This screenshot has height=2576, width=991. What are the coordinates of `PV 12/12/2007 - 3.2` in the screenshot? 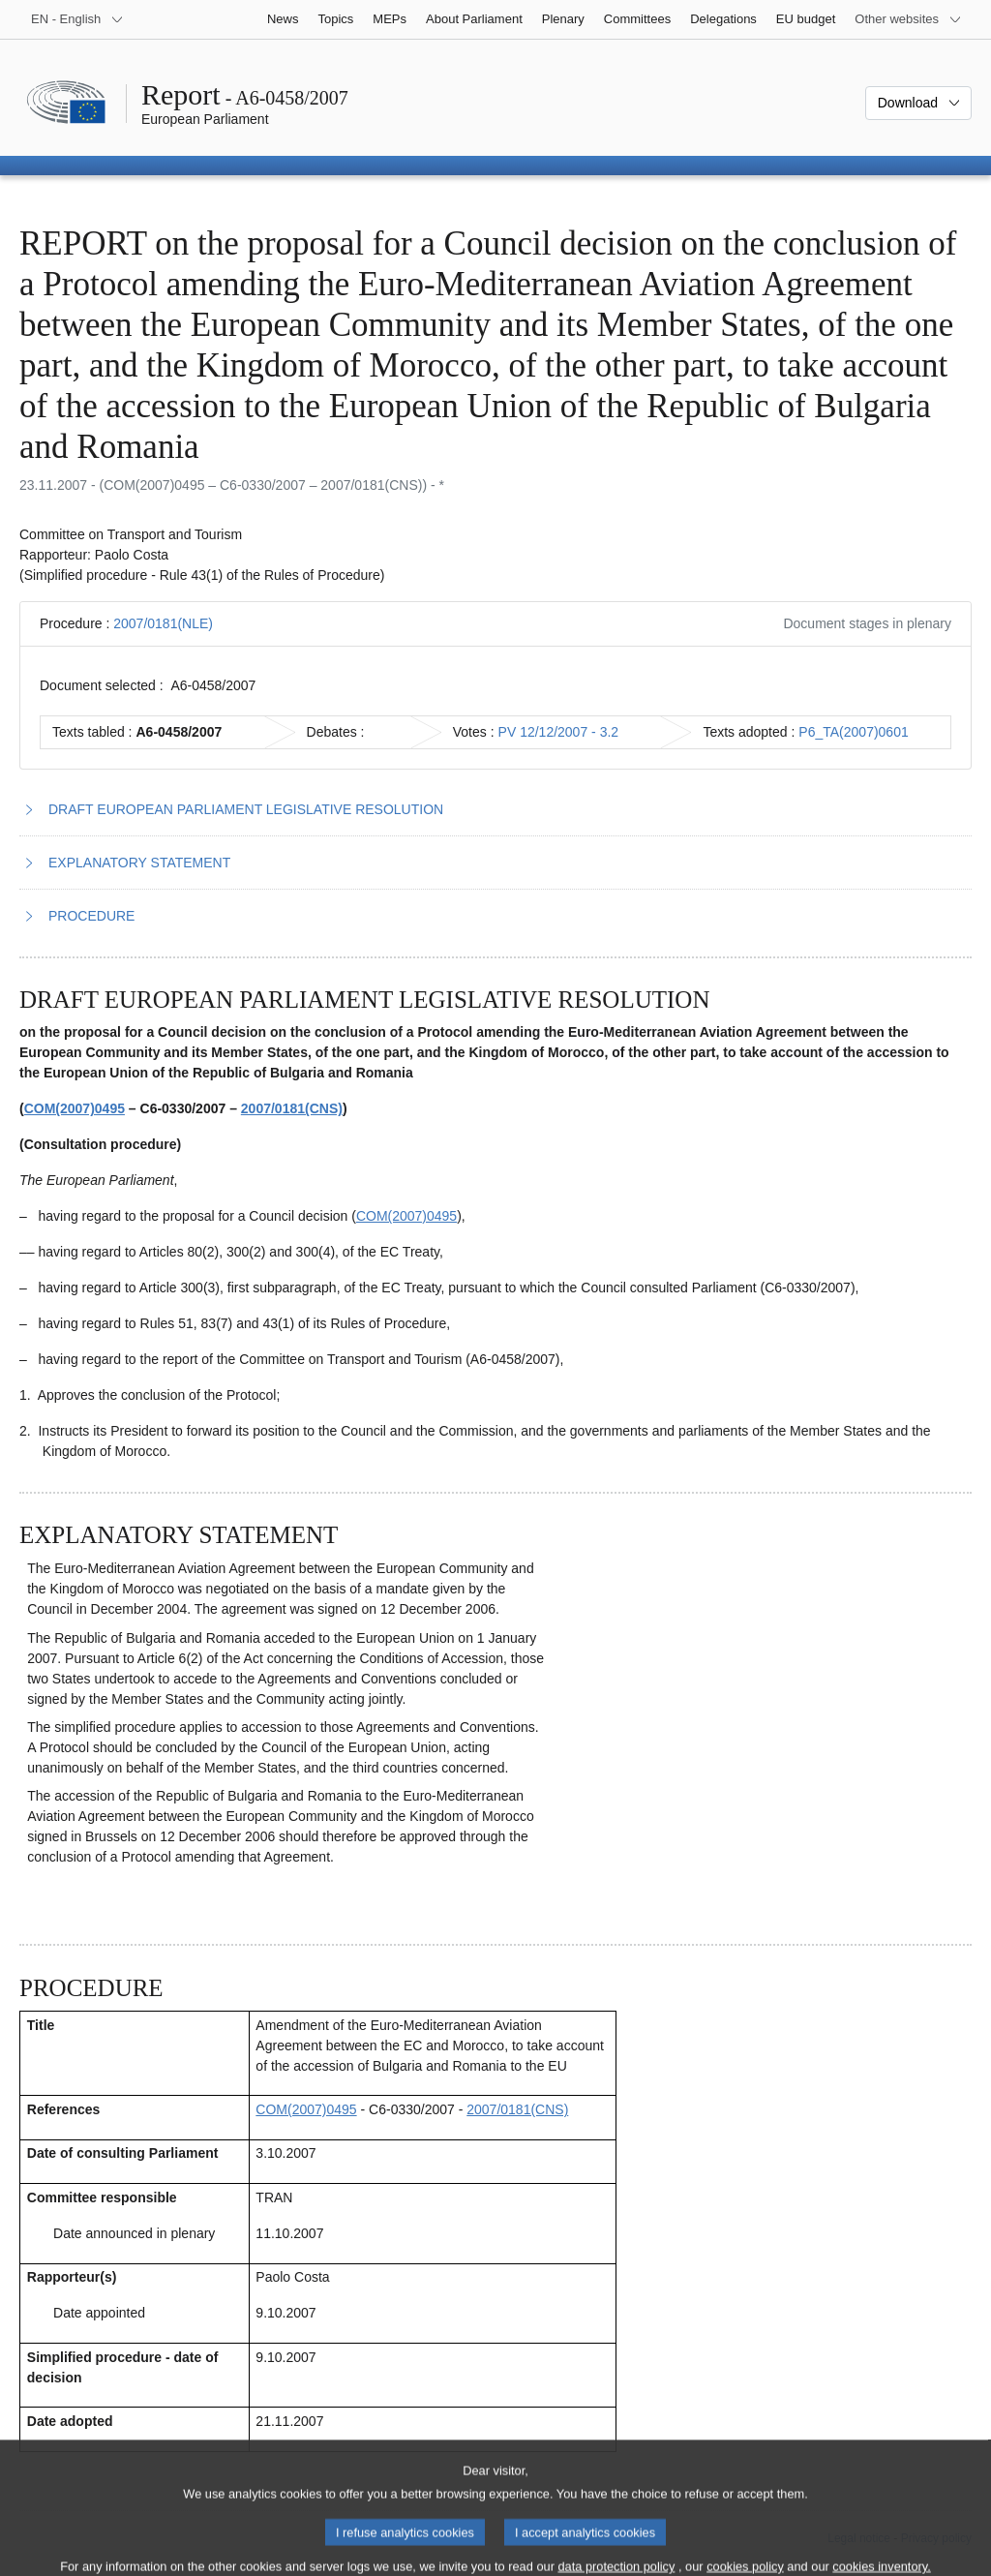 It's located at (558, 732).